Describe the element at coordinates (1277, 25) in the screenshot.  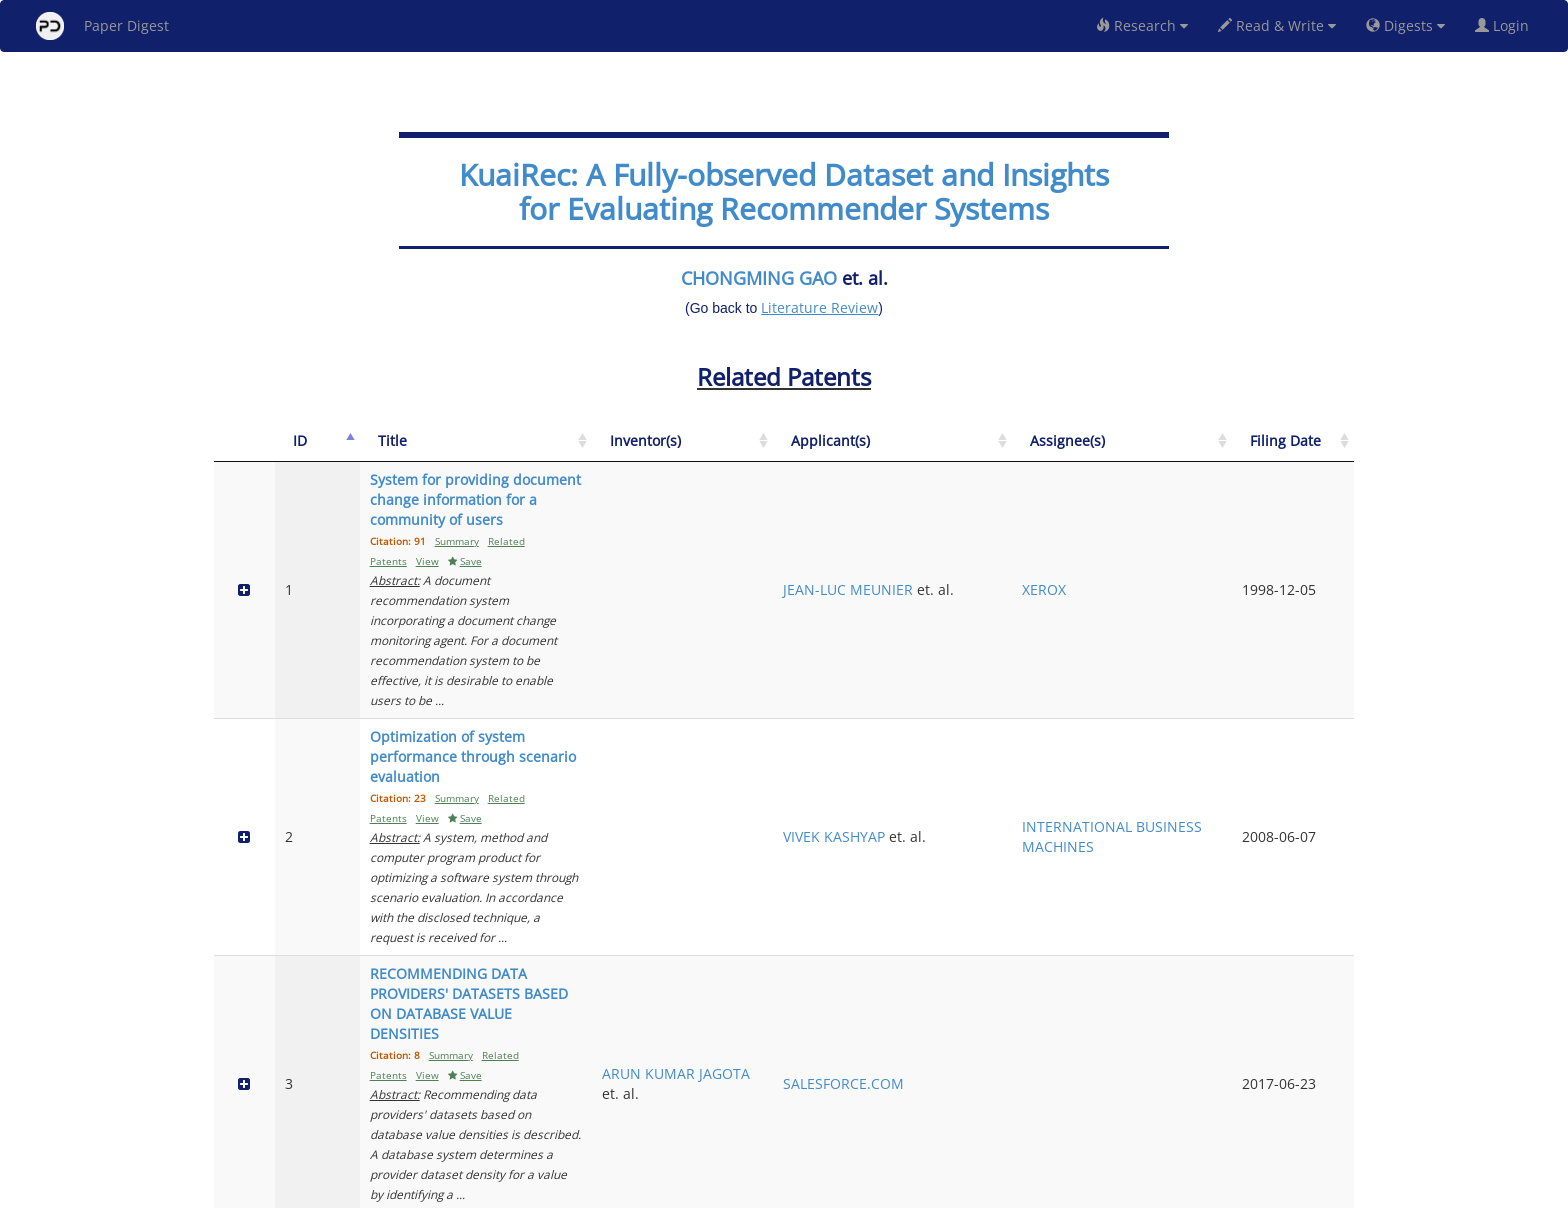
I see `Read & Write` at that location.